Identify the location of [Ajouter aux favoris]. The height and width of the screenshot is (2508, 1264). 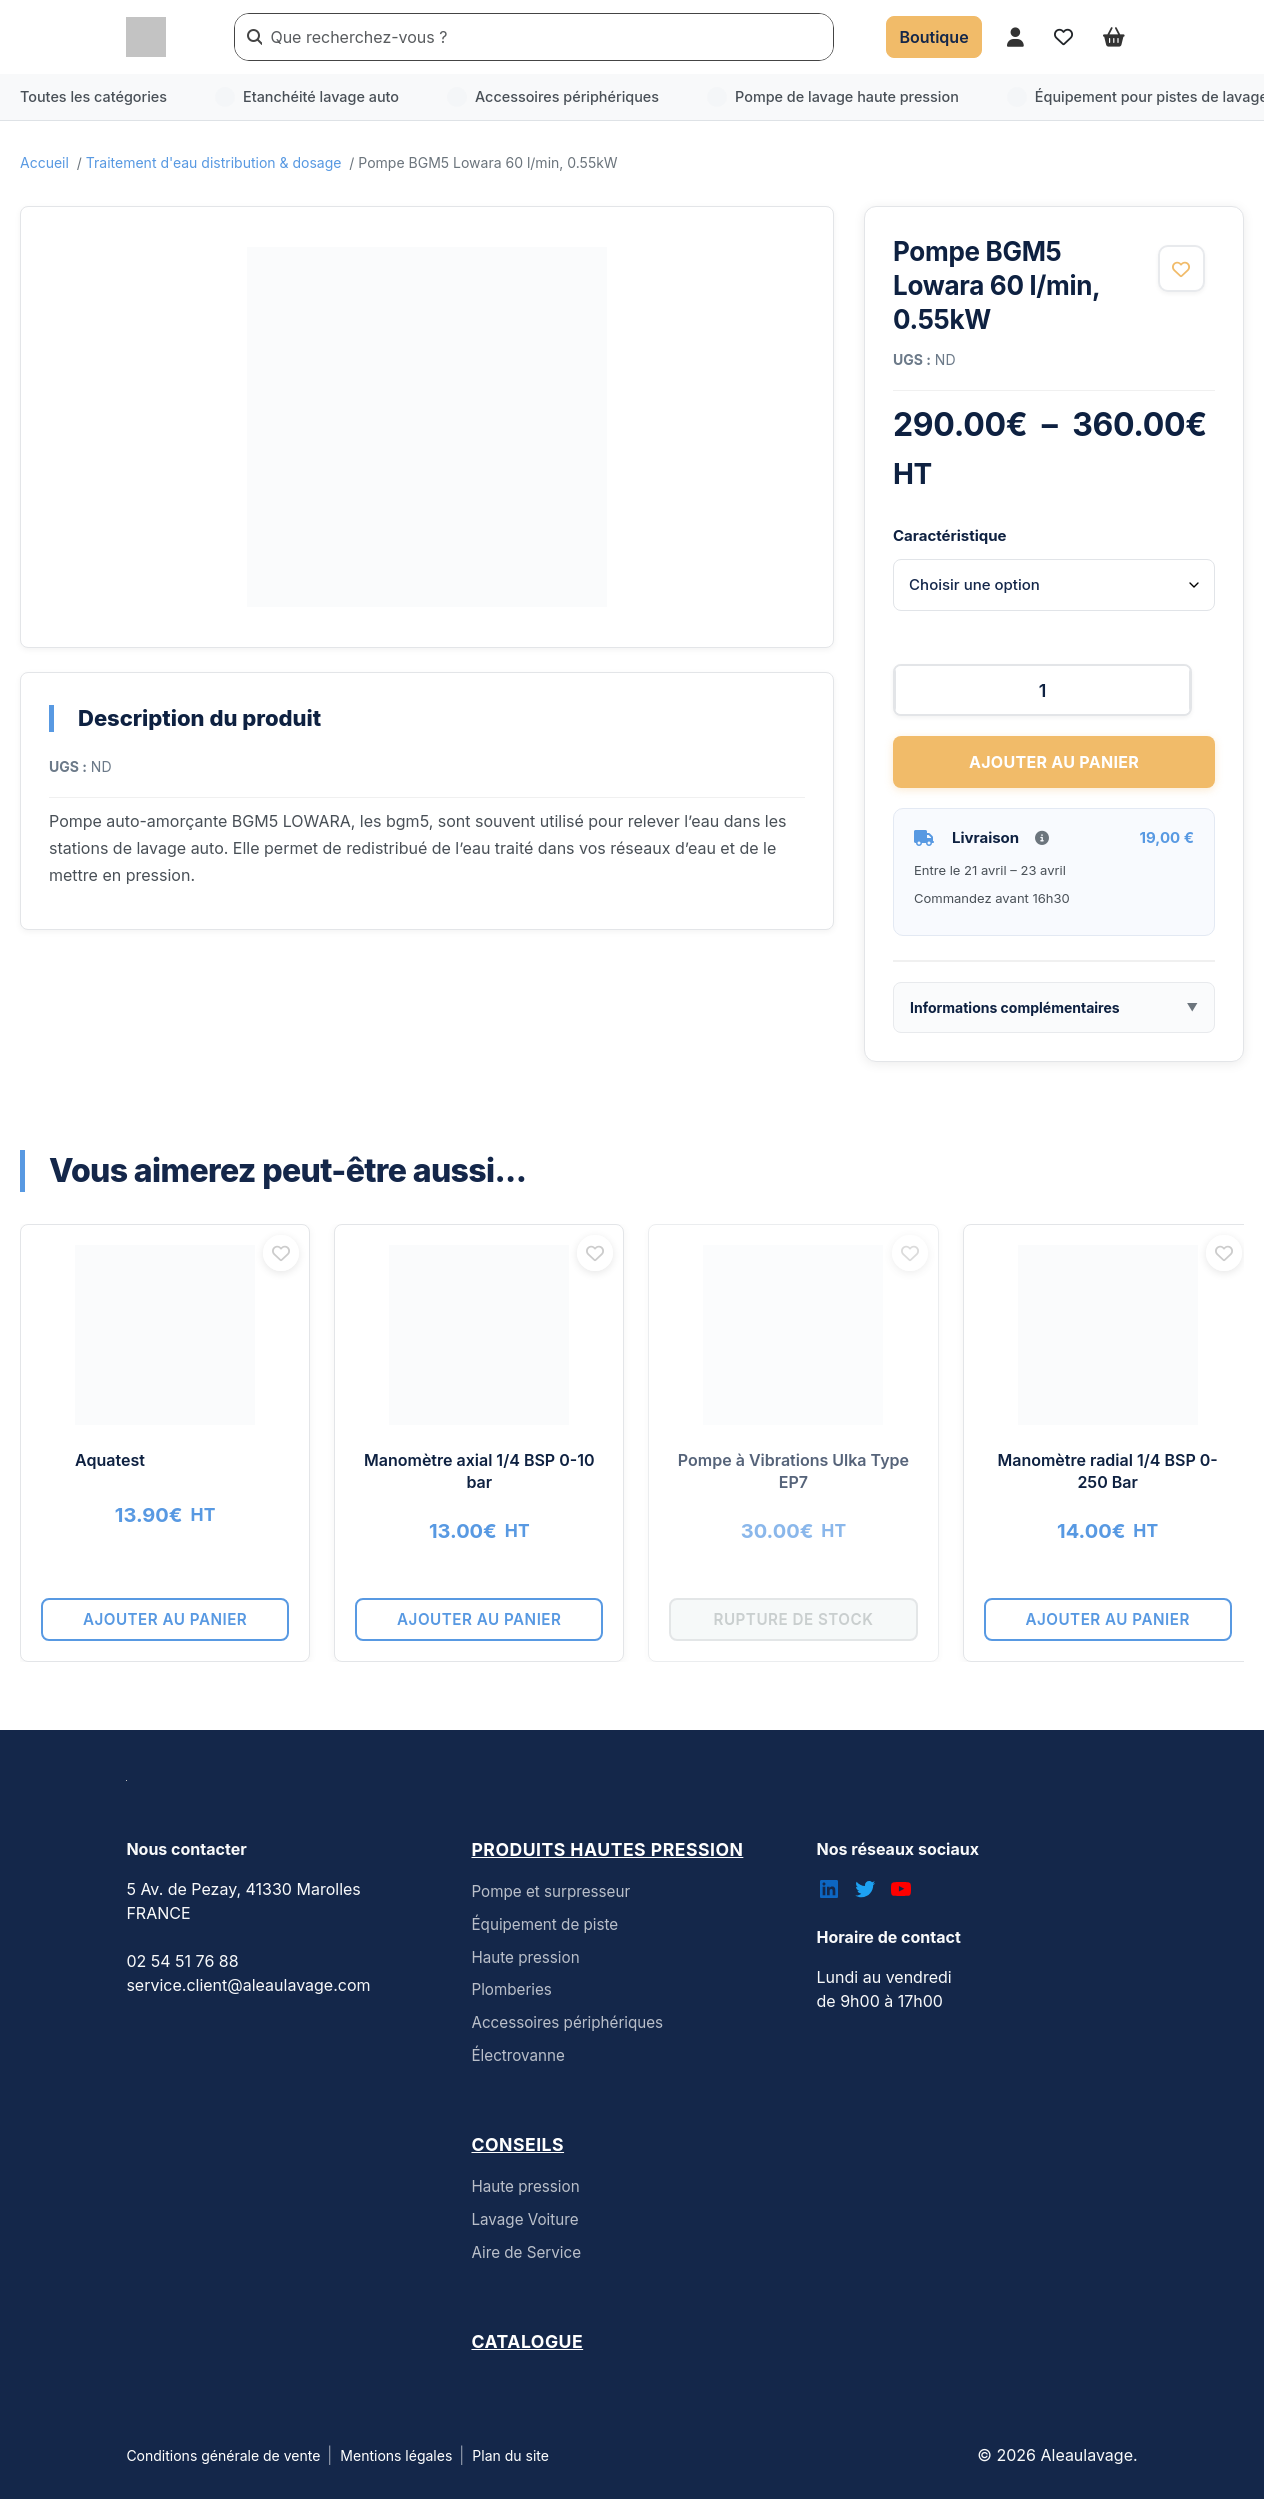
(1181, 269).